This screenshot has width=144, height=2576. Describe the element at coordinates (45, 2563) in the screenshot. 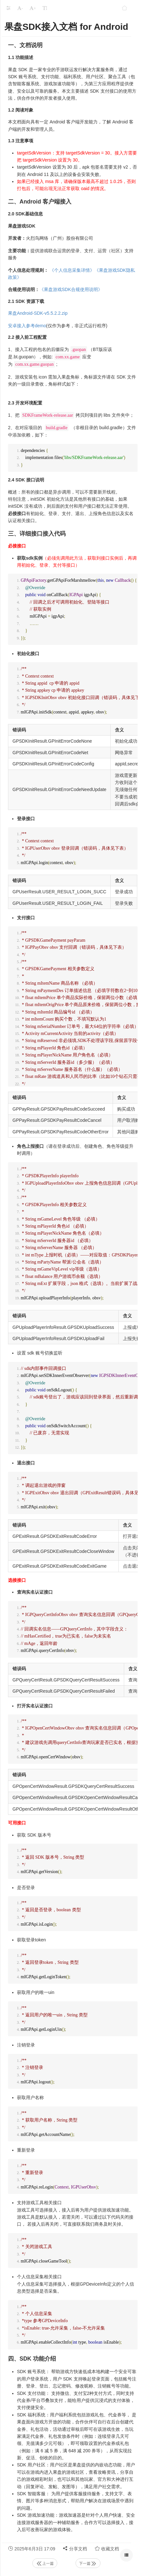

I see `上一篇` at that location.